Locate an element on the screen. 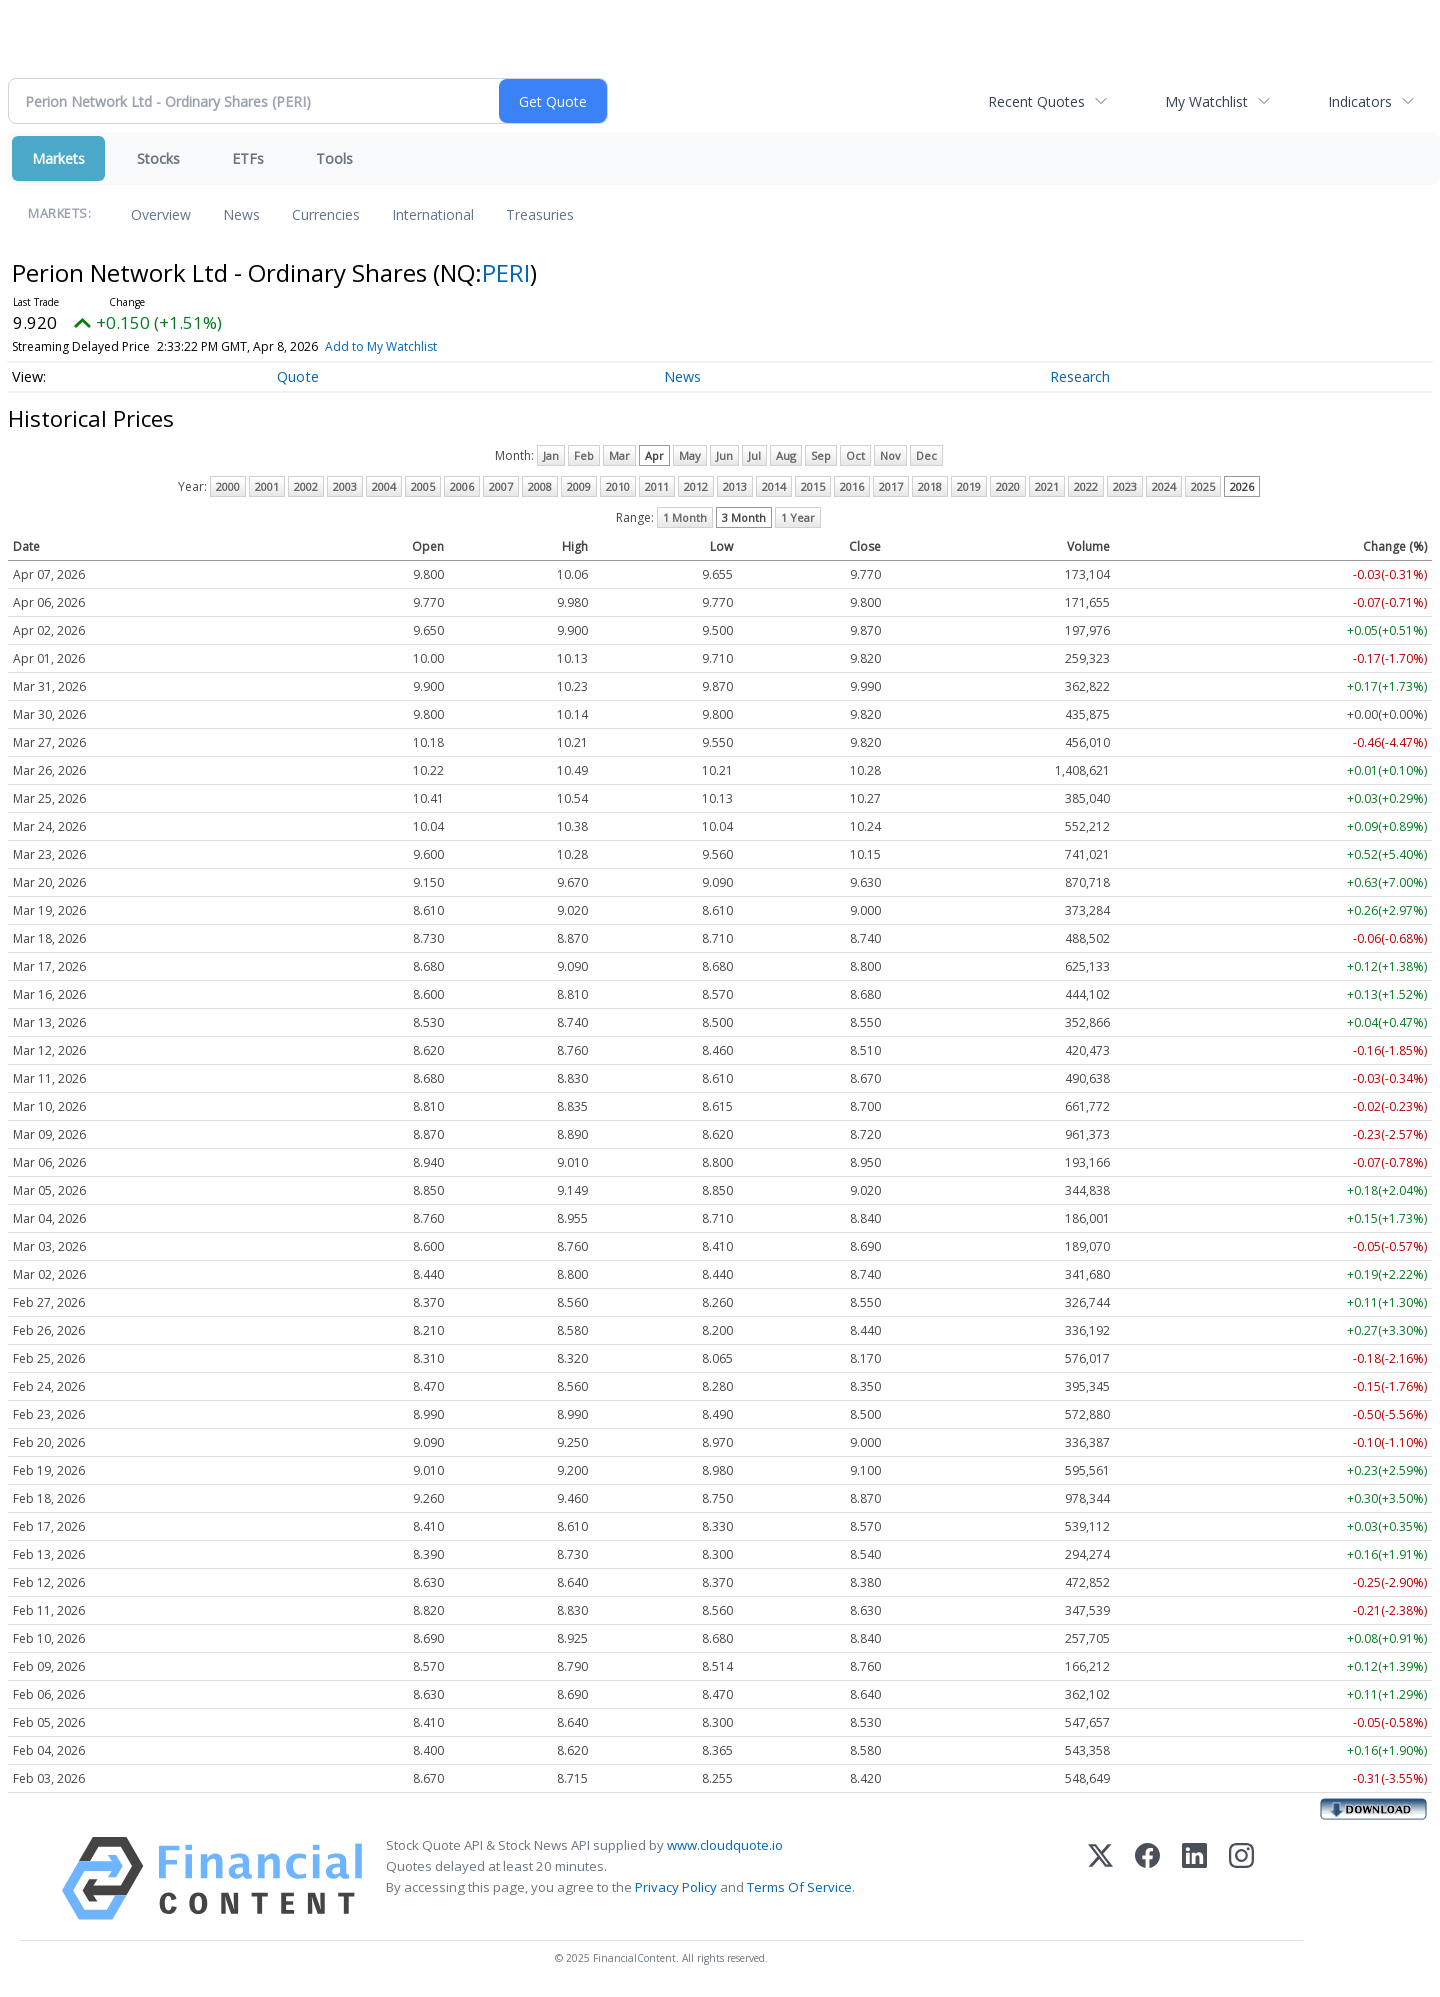  2002 is located at coordinates (306, 486).